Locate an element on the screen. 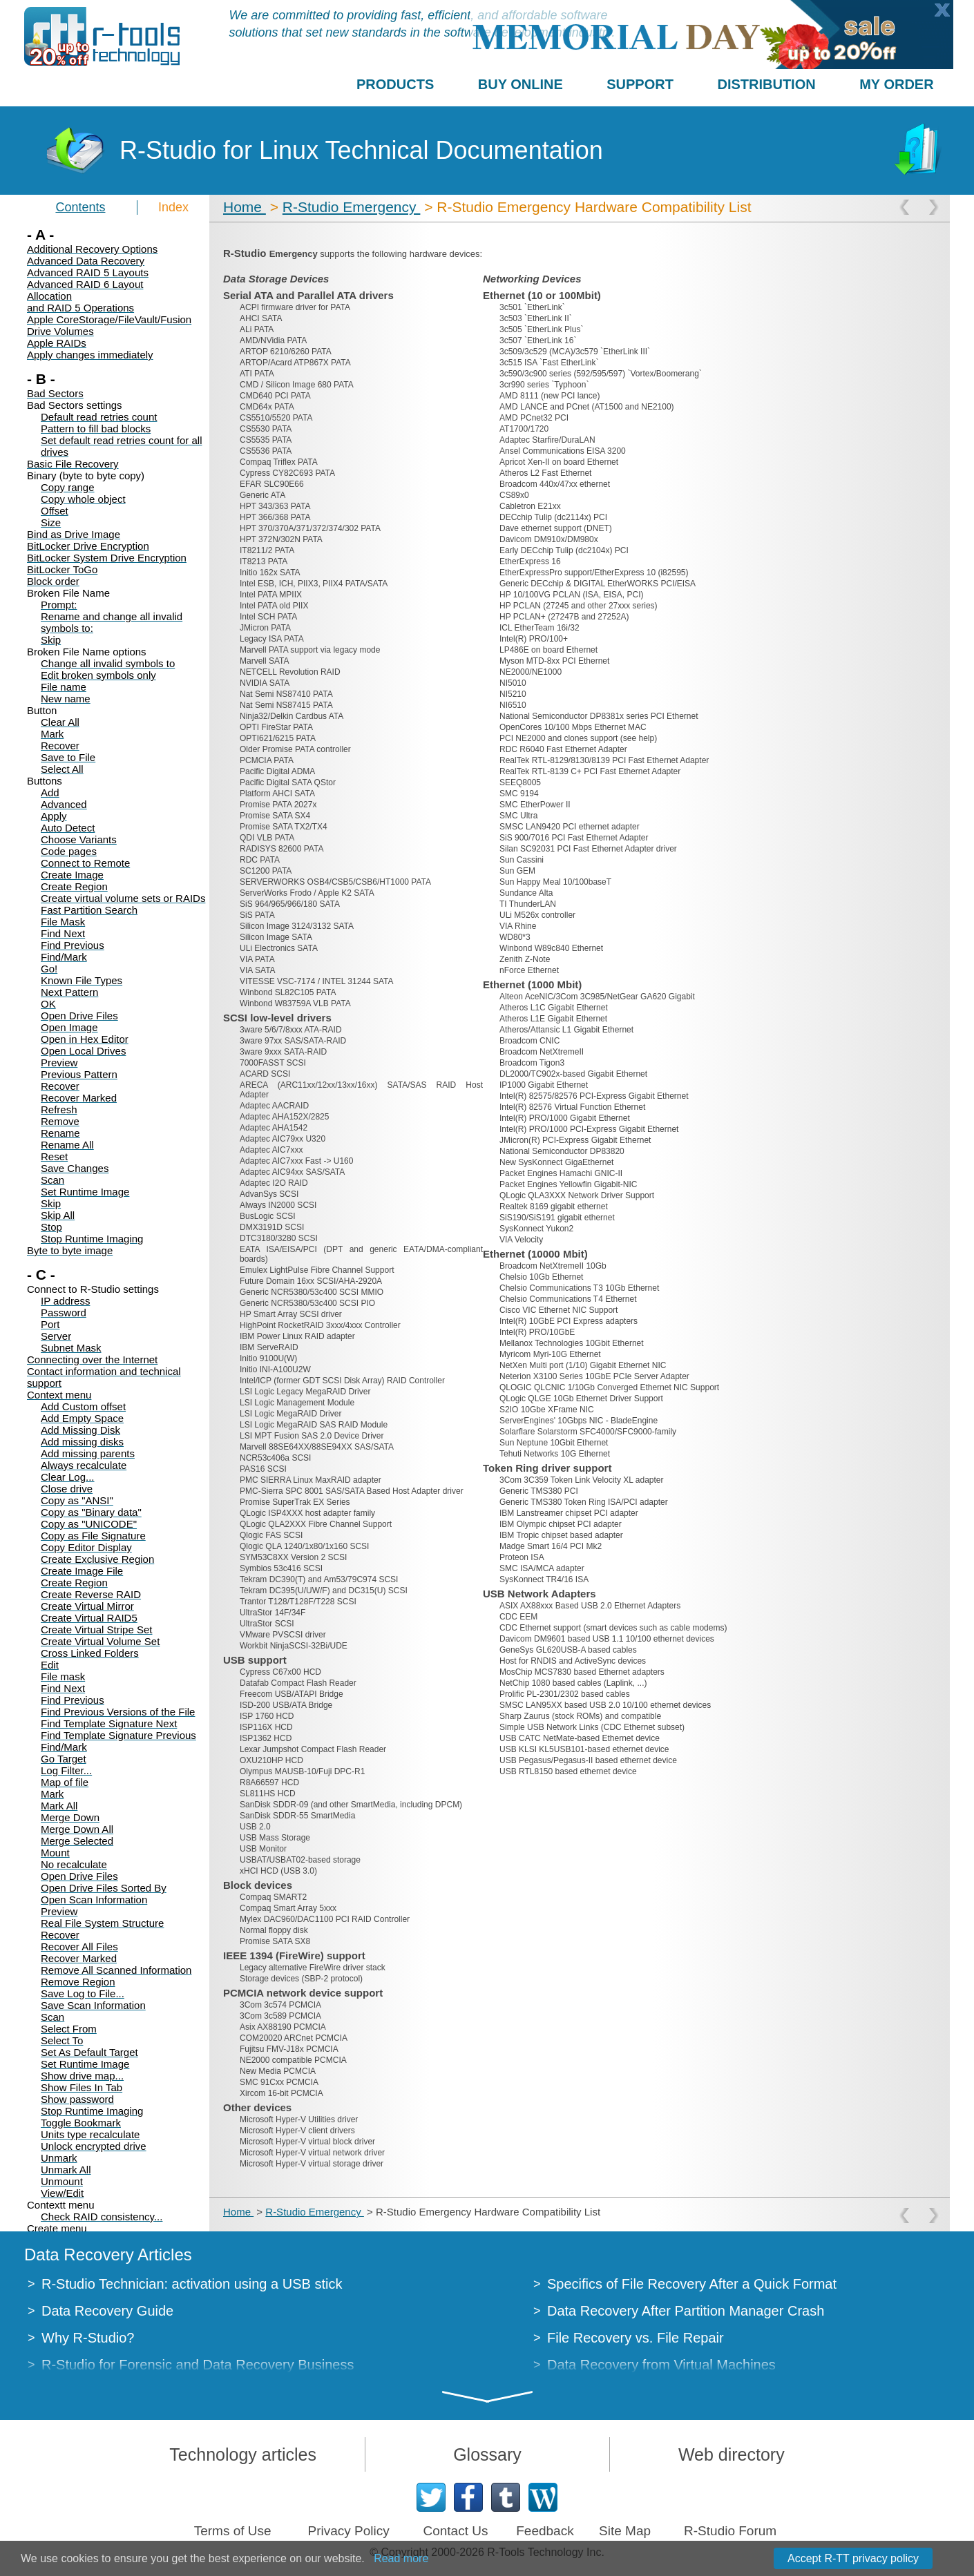  R-Studio Emergency is located at coordinates (352, 207).